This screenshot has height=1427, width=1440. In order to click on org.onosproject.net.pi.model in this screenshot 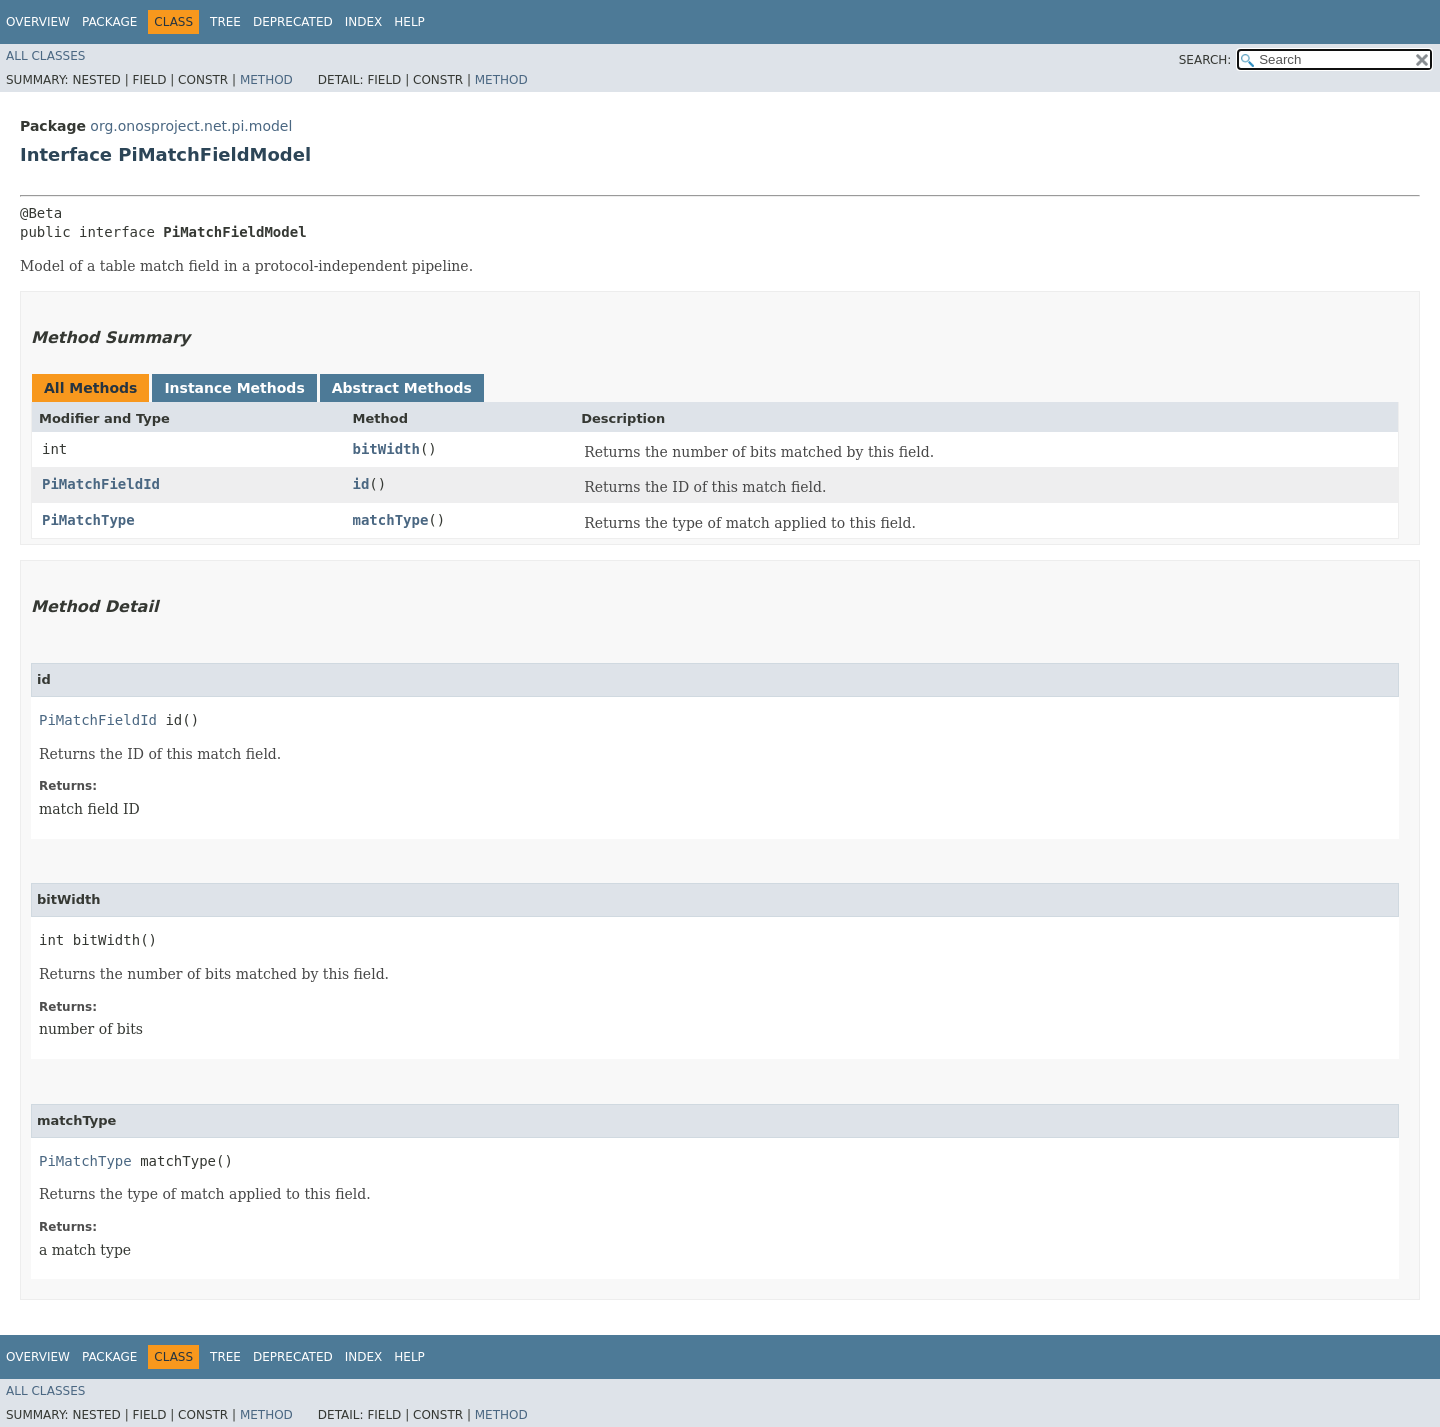, I will do `click(191, 126)`.